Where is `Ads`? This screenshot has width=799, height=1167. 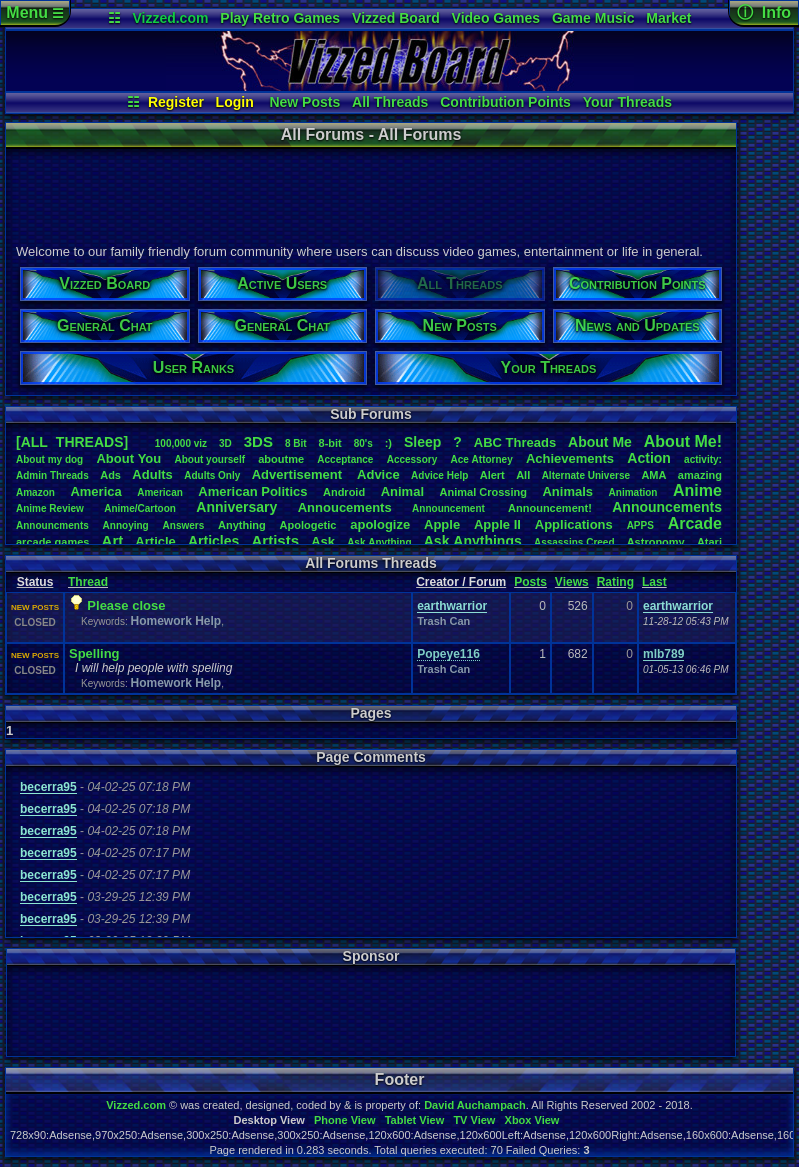
Ads is located at coordinates (110, 475).